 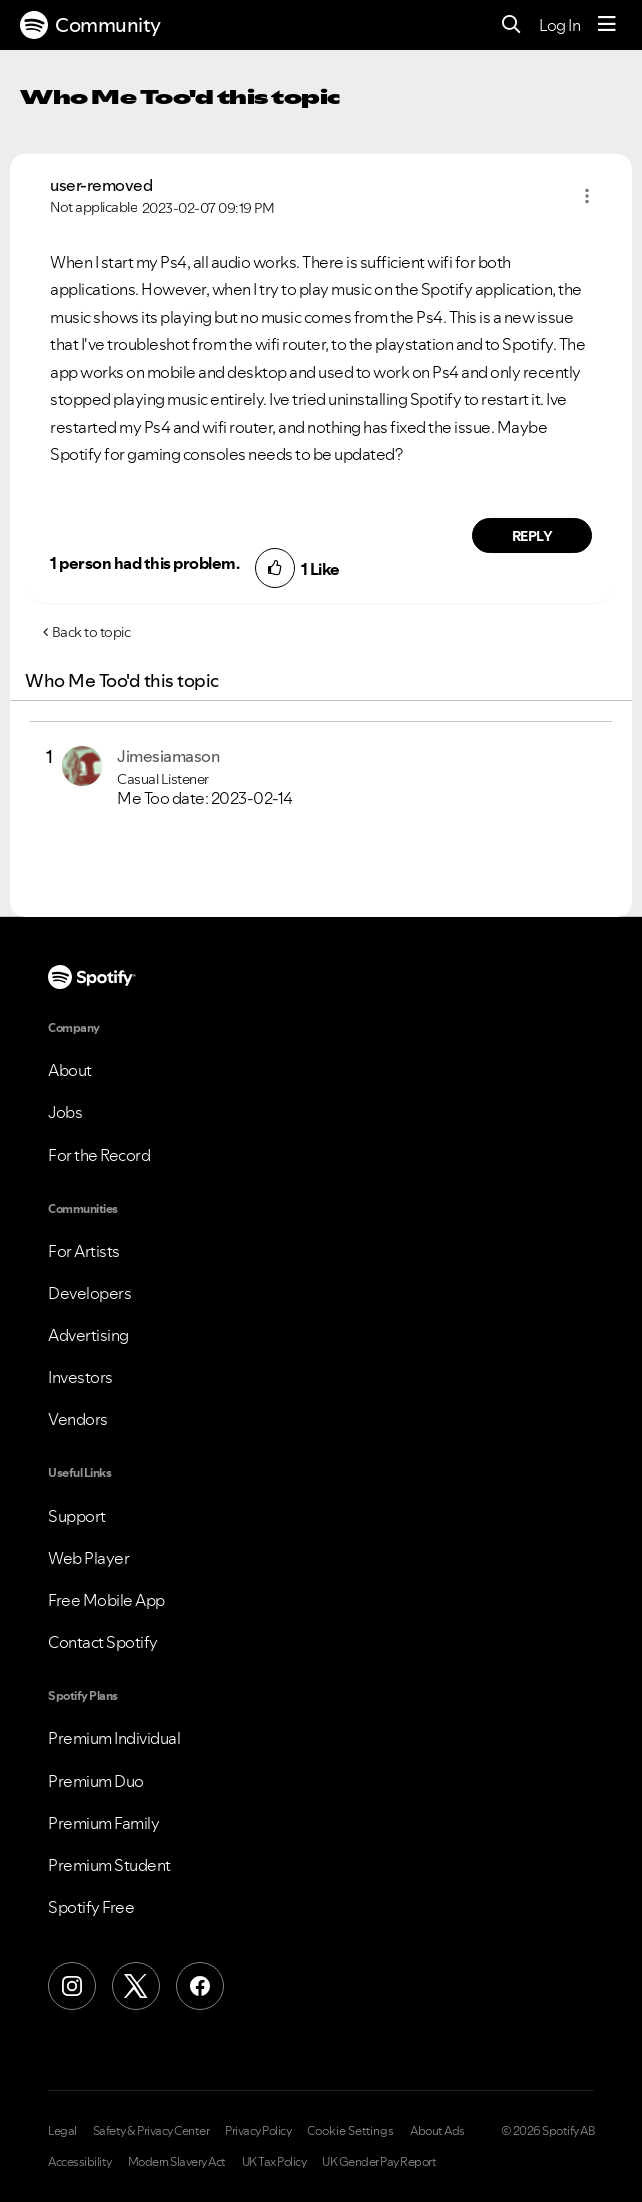 I want to click on 1 person had this problem., so click(x=144, y=563).